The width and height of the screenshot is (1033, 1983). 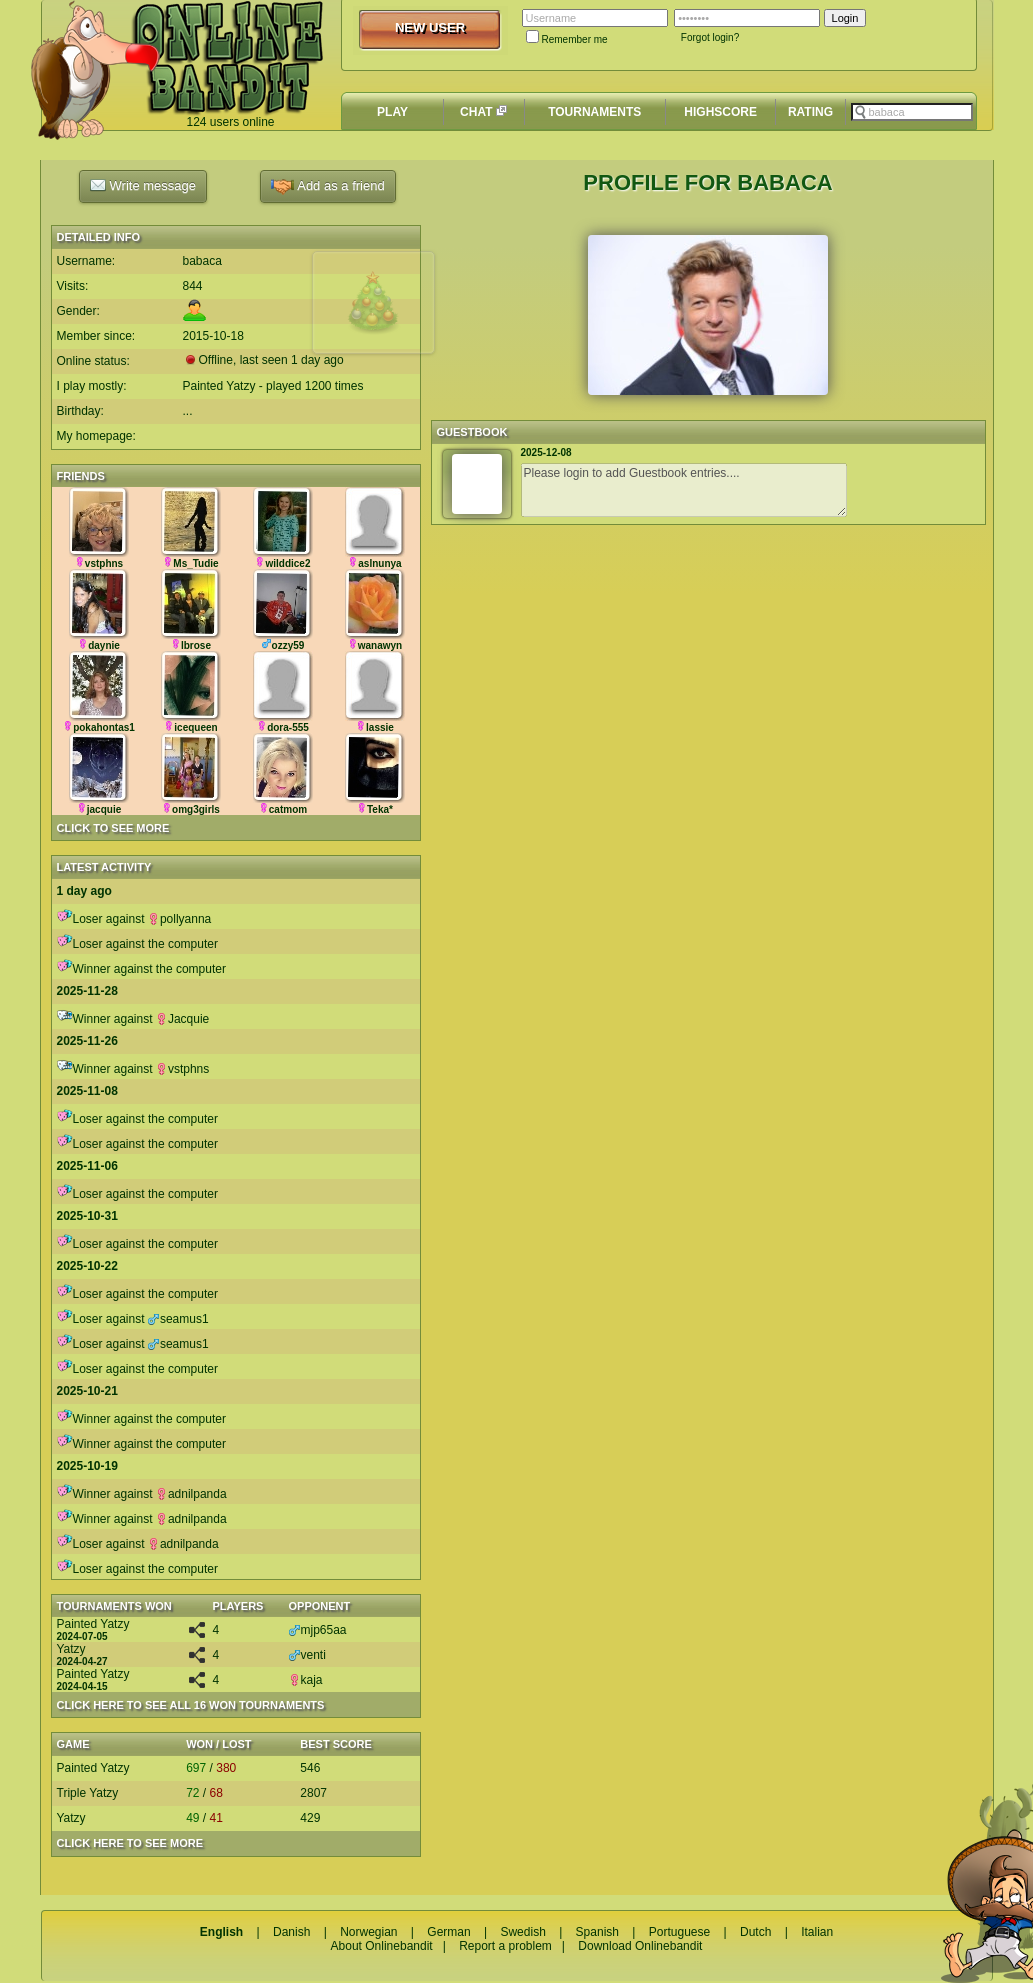 What do you see at coordinates (912, 112) in the screenshot?
I see `[textbox]` at bounding box center [912, 112].